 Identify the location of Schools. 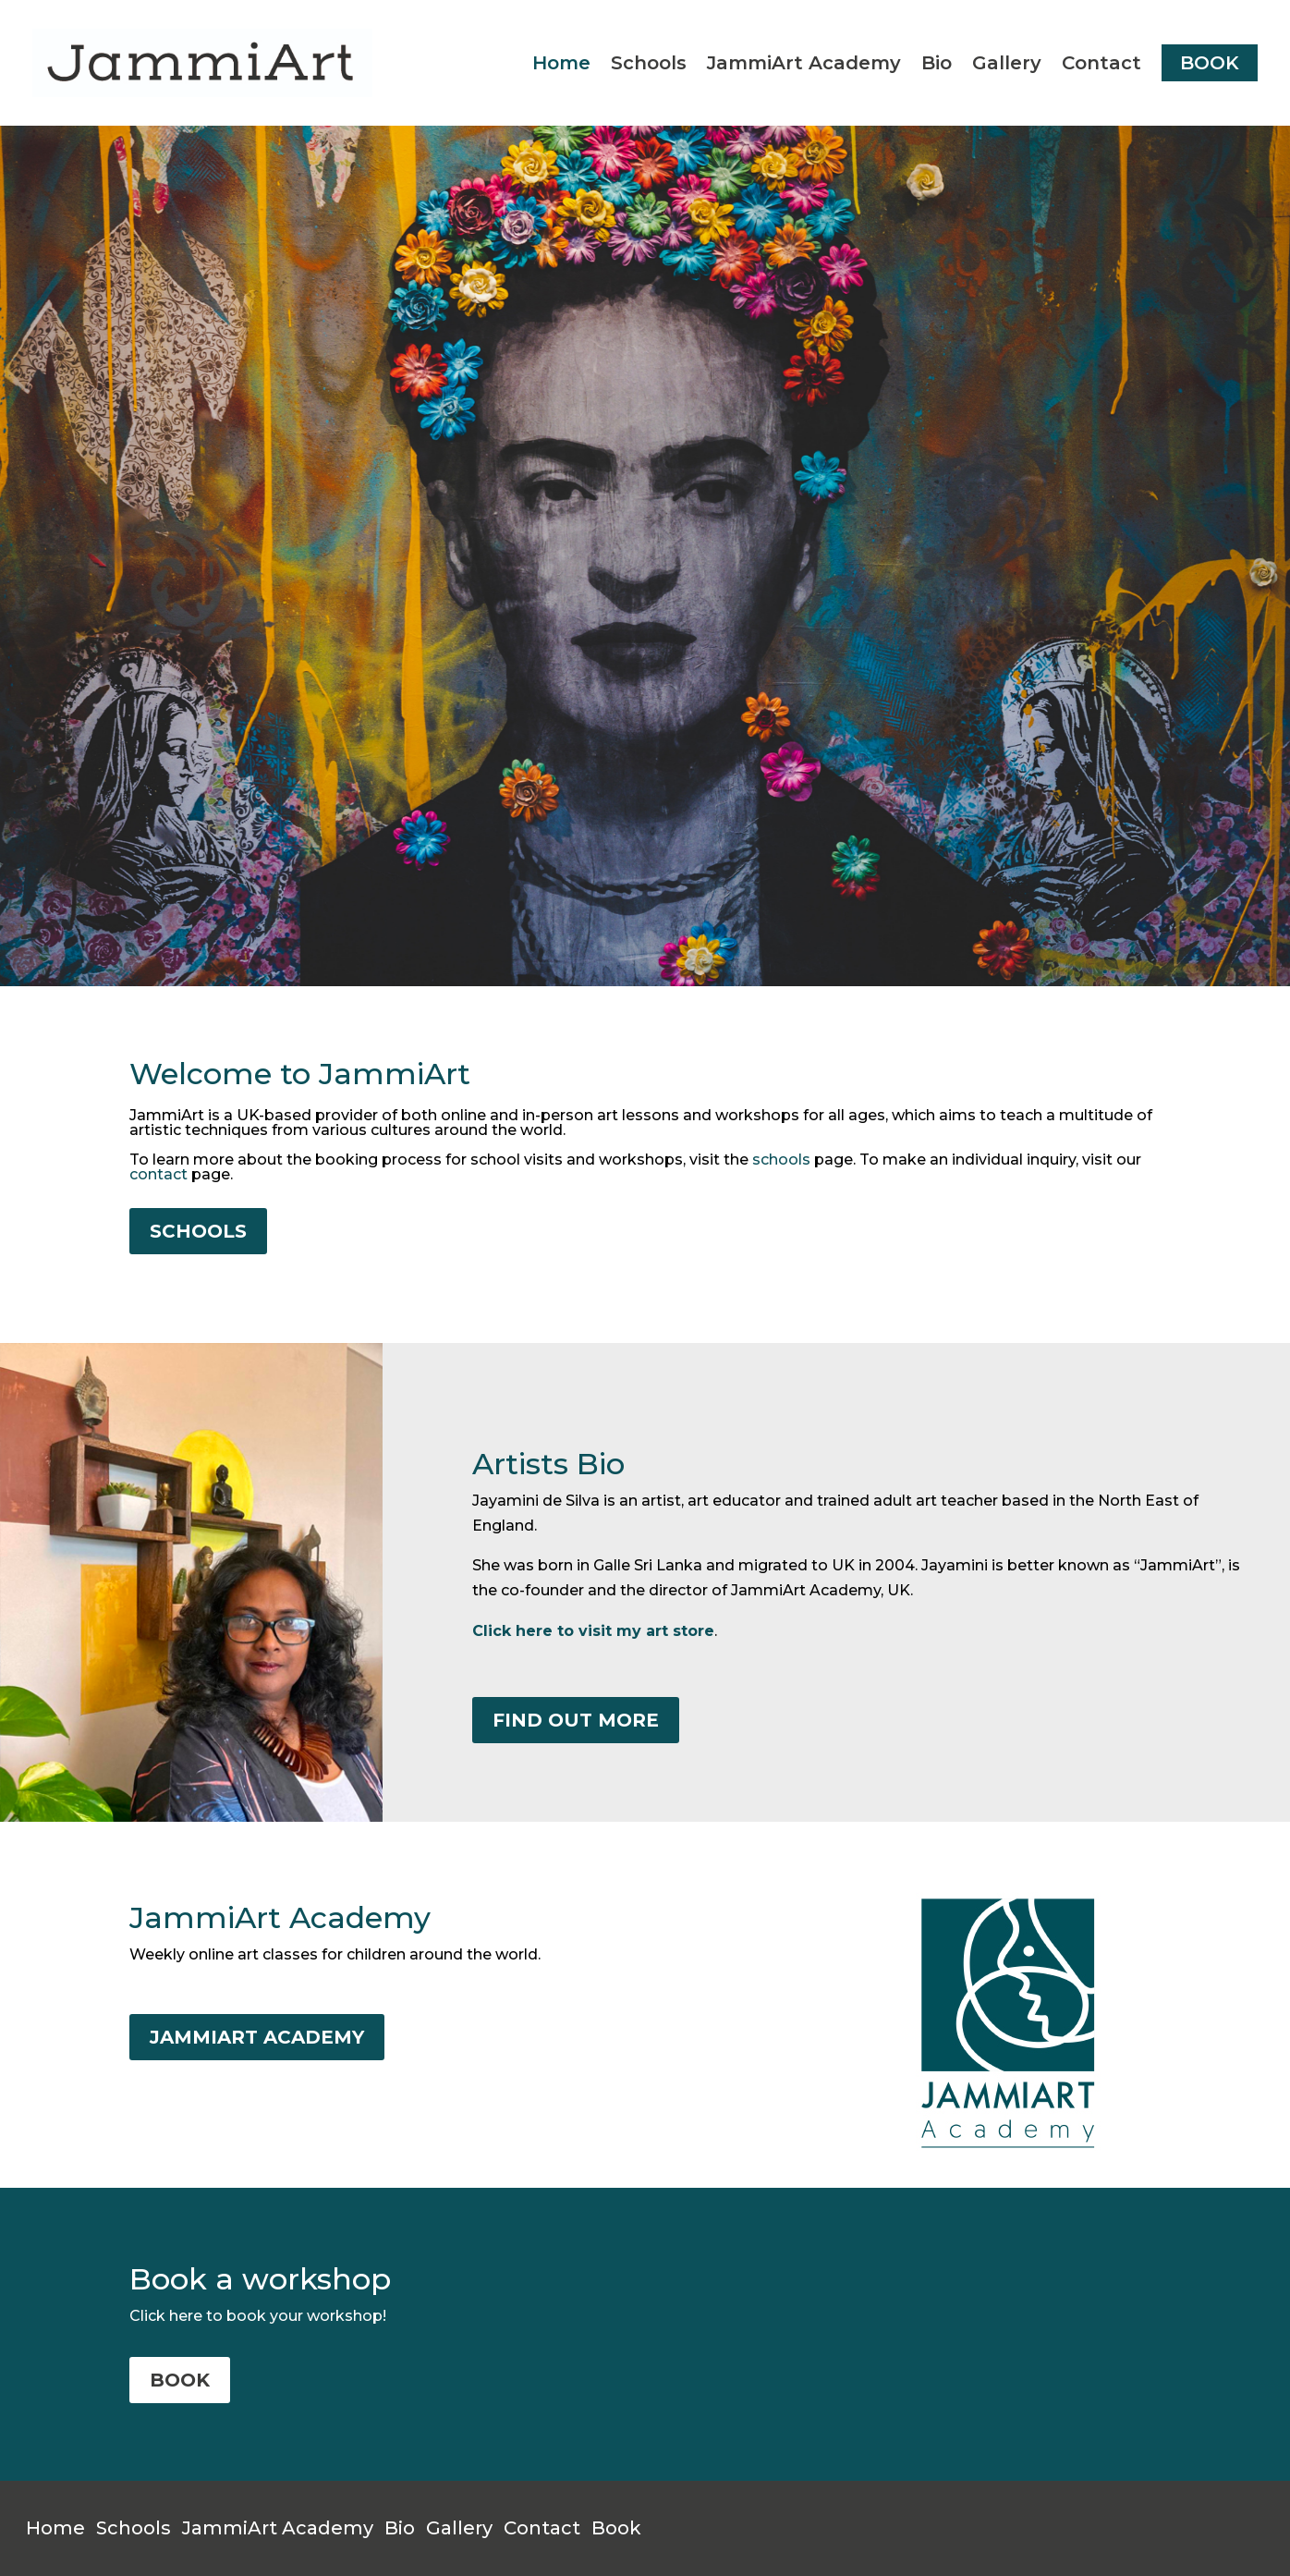
(649, 63).